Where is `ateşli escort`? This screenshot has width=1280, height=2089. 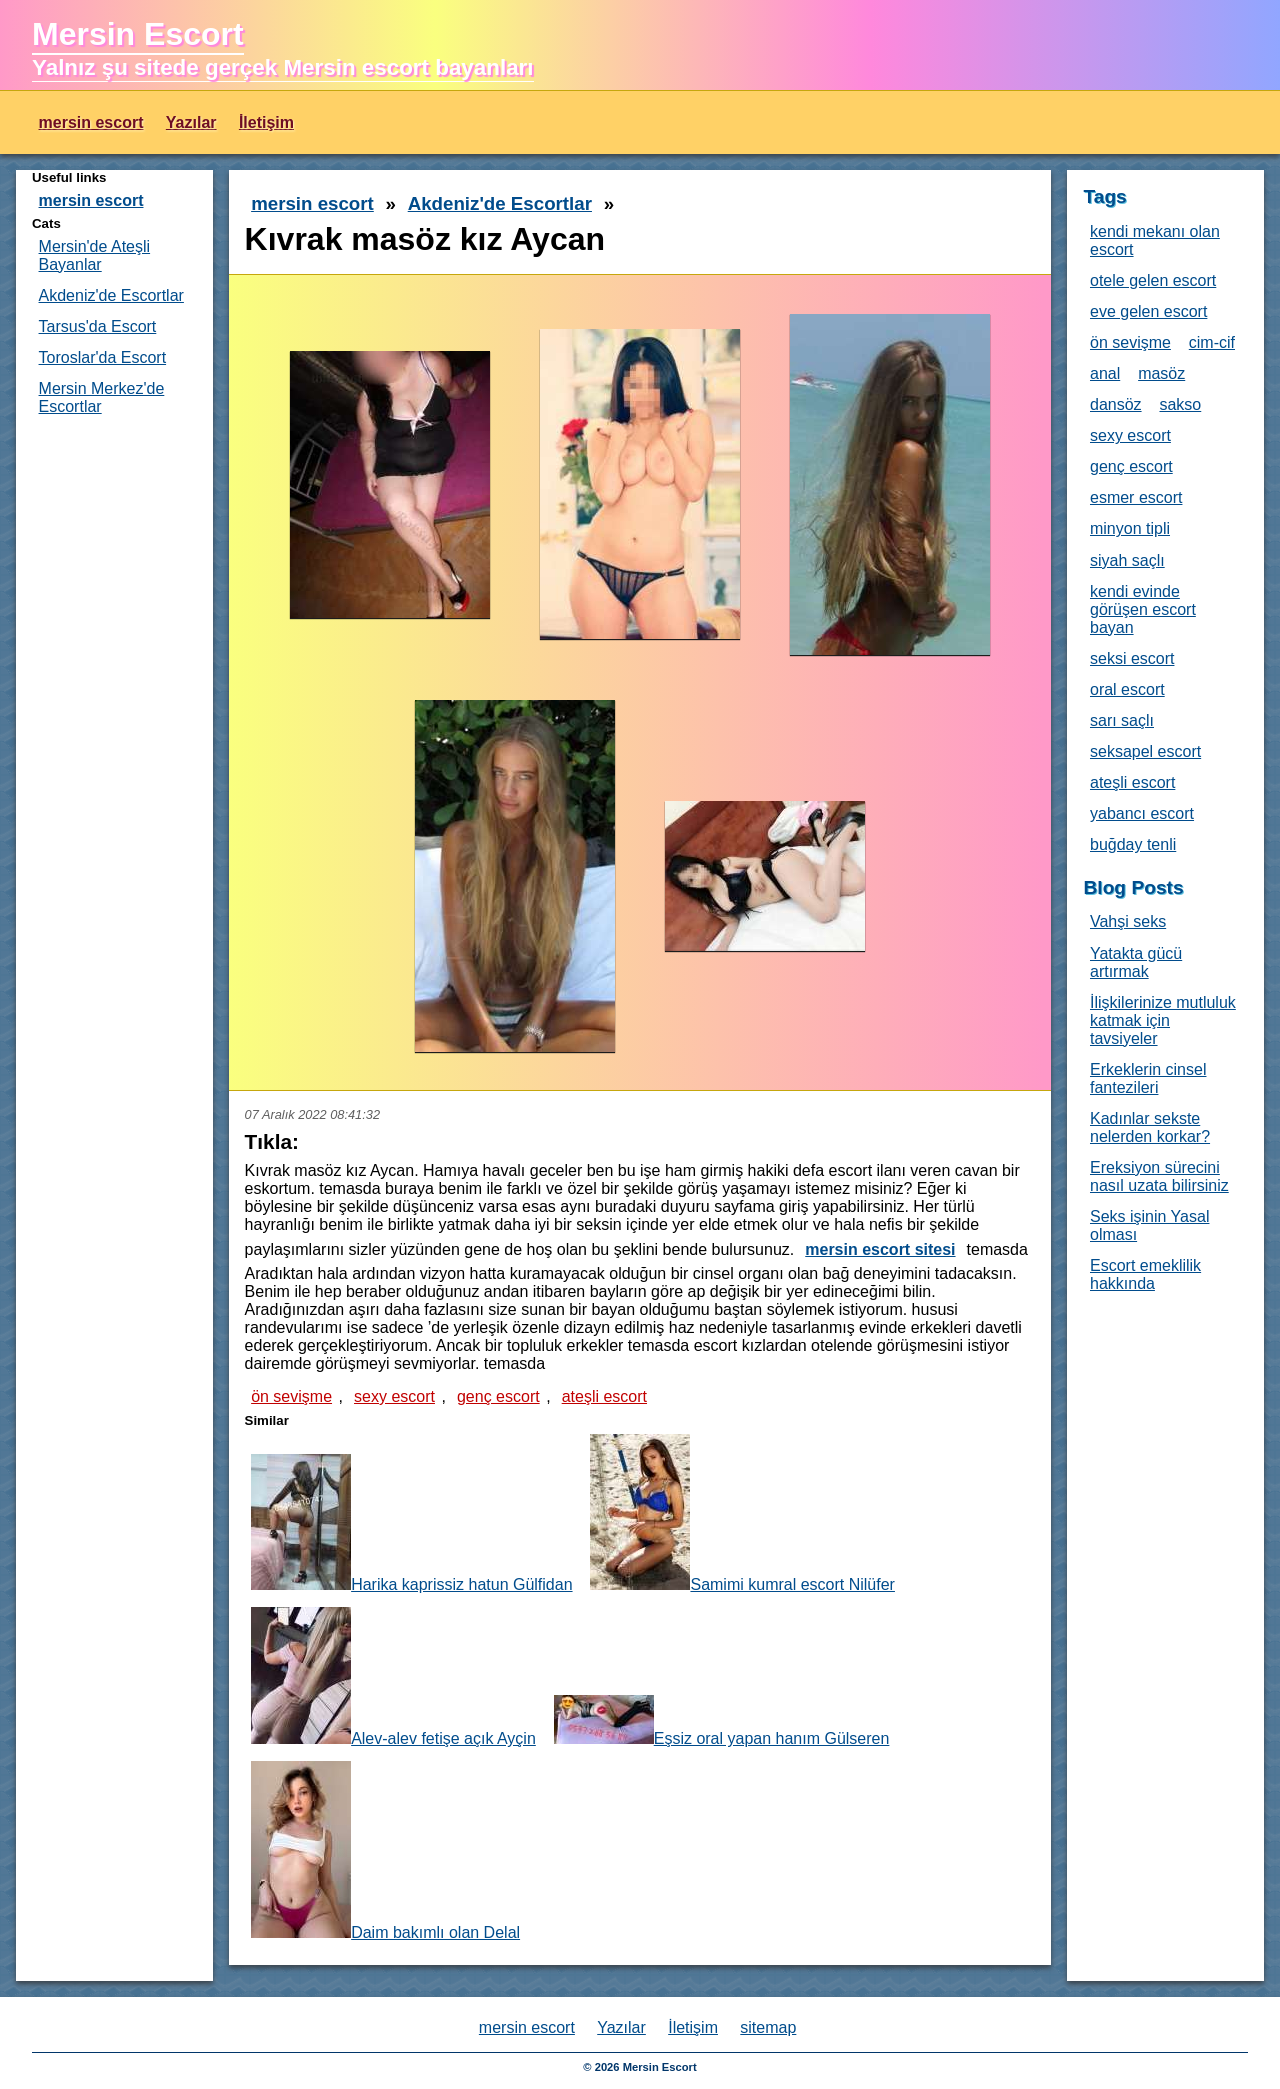
ateşli escort is located at coordinates (604, 1396).